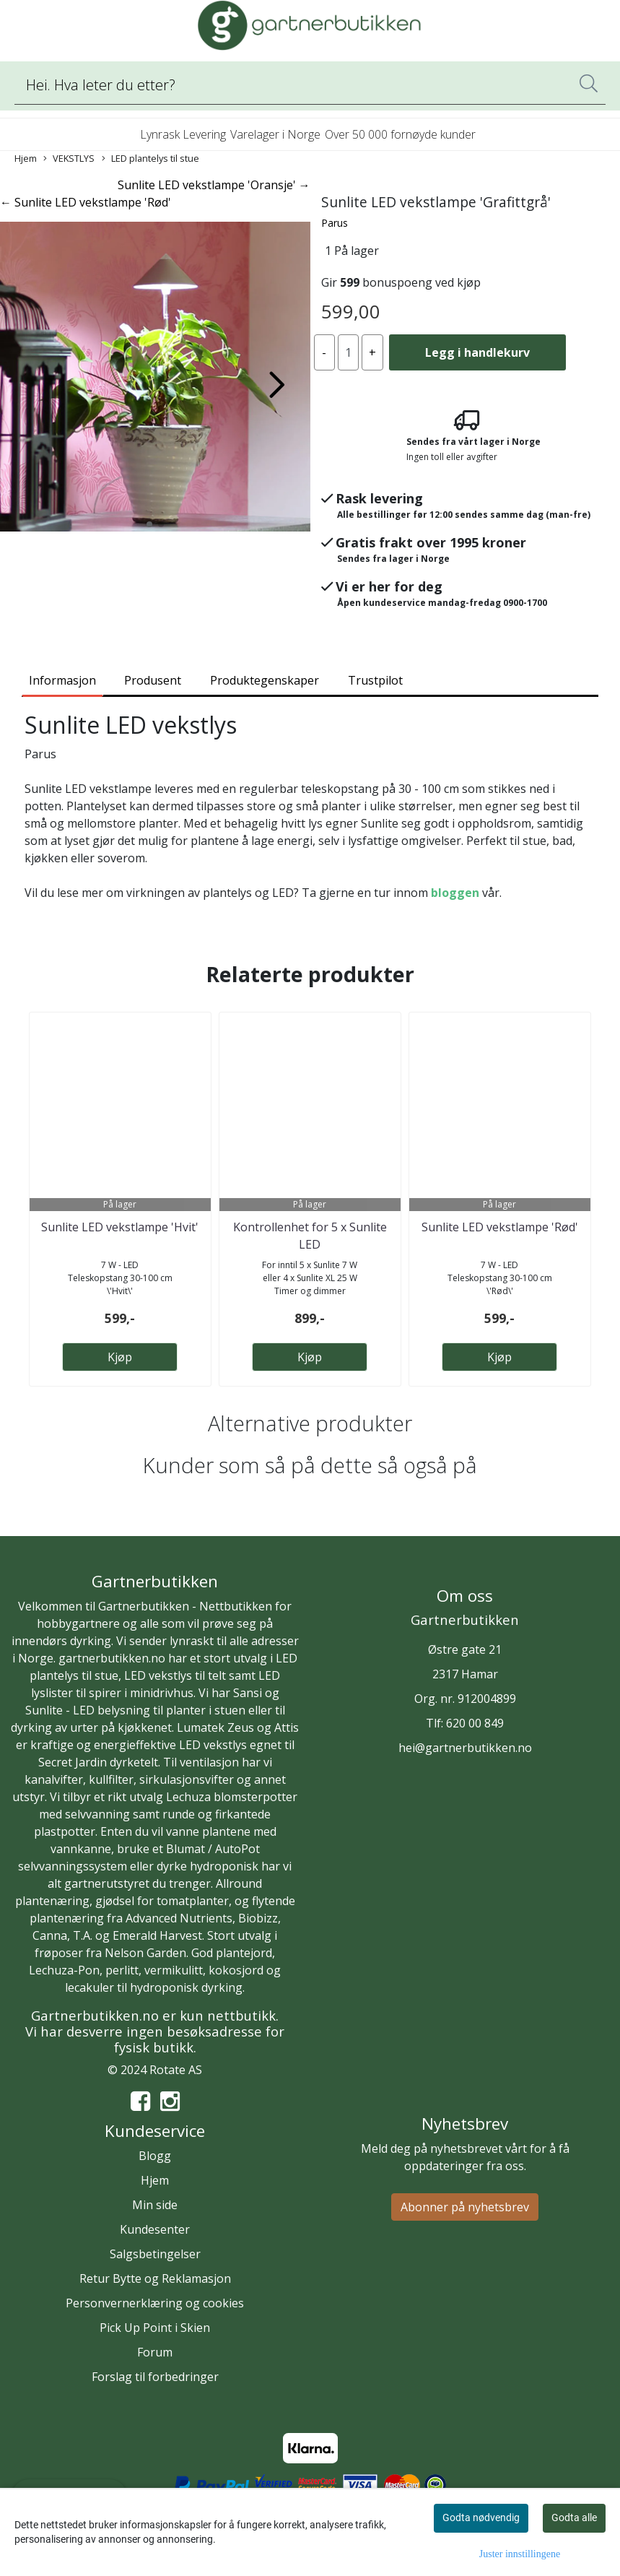 The width and height of the screenshot is (620, 2576). I want to click on Trustpilot [tab], so click(375, 680).